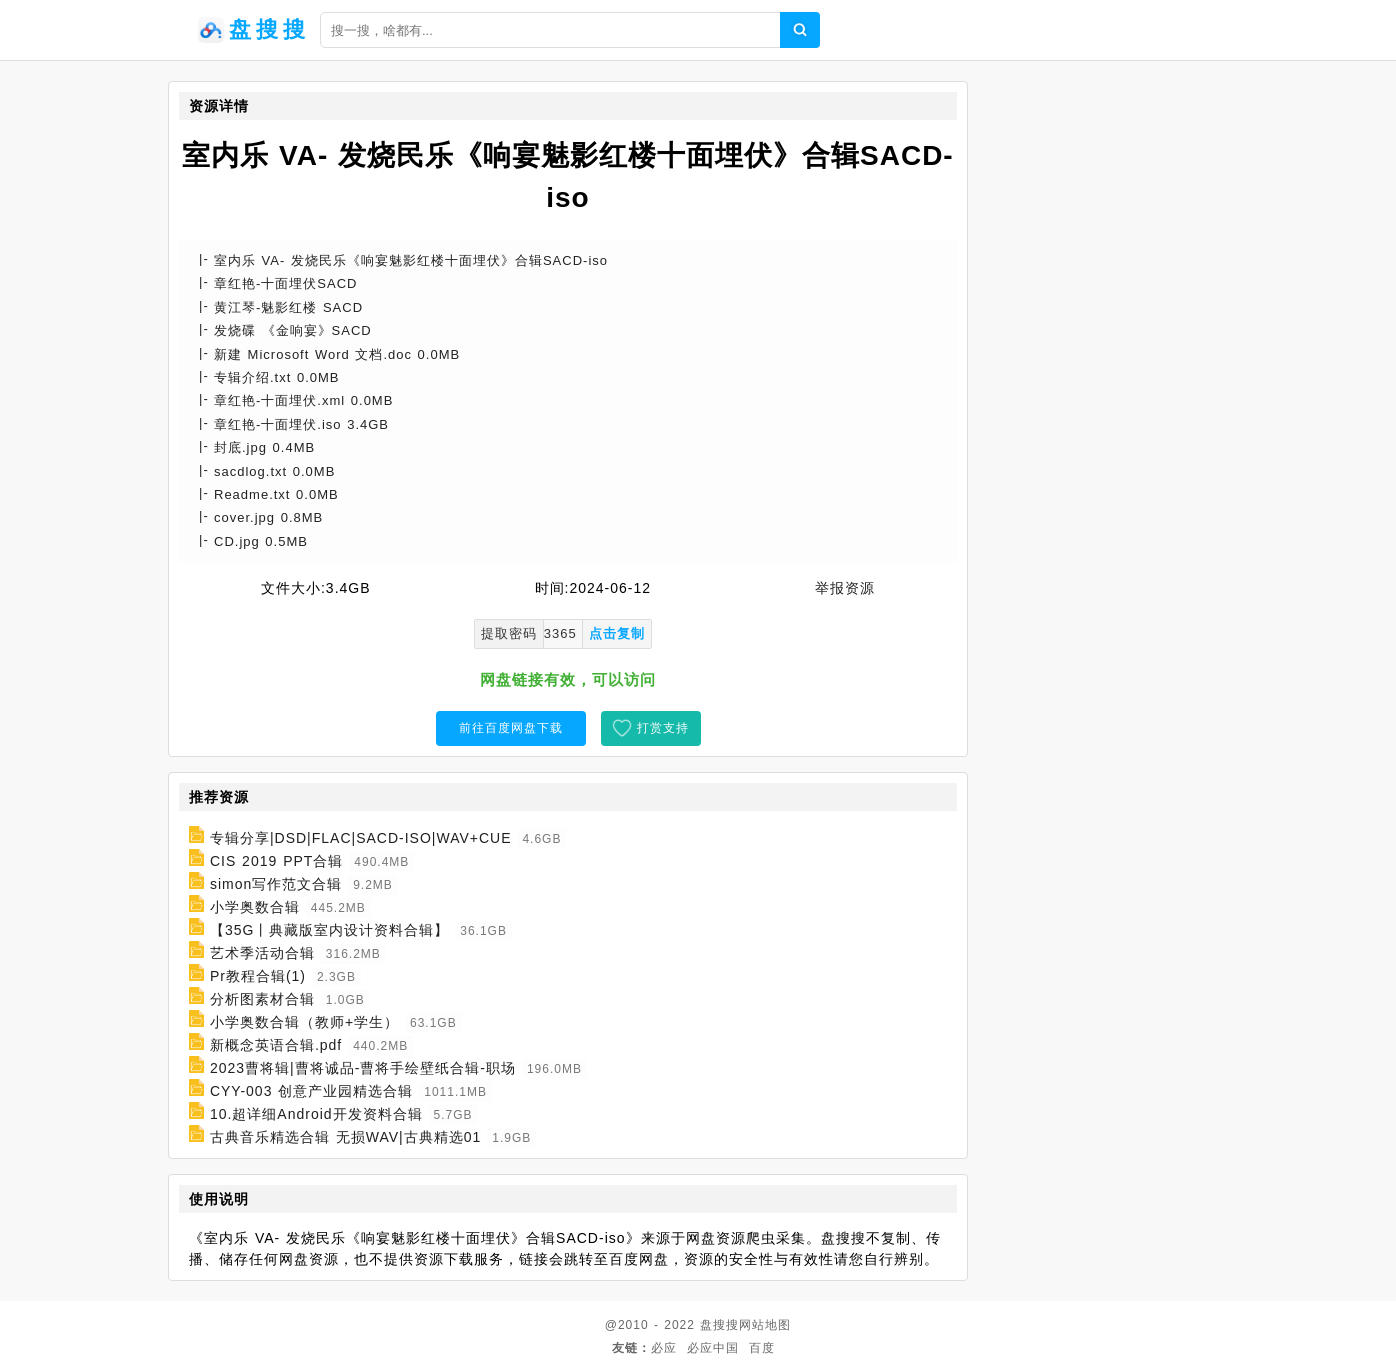 This screenshot has width=1396, height=1372. I want to click on 10.超详细Android开发资料合辑, so click(316, 1114).